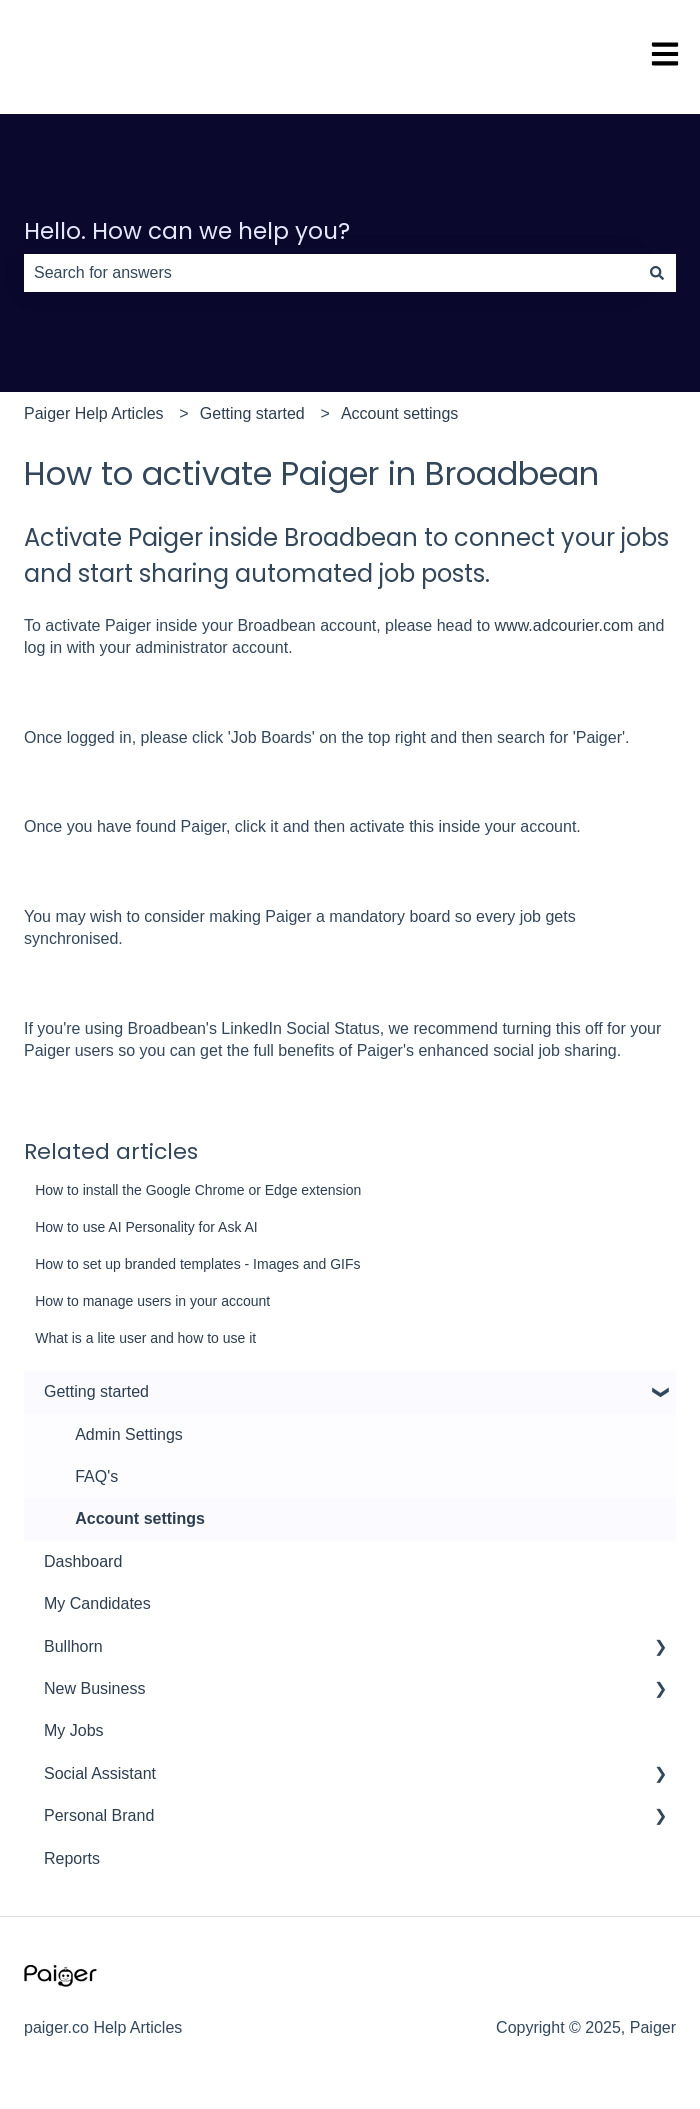 The height and width of the screenshot is (2109, 700). Describe the element at coordinates (100, 1773) in the screenshot. I see `Social Assistant [menuitem]` at that location.